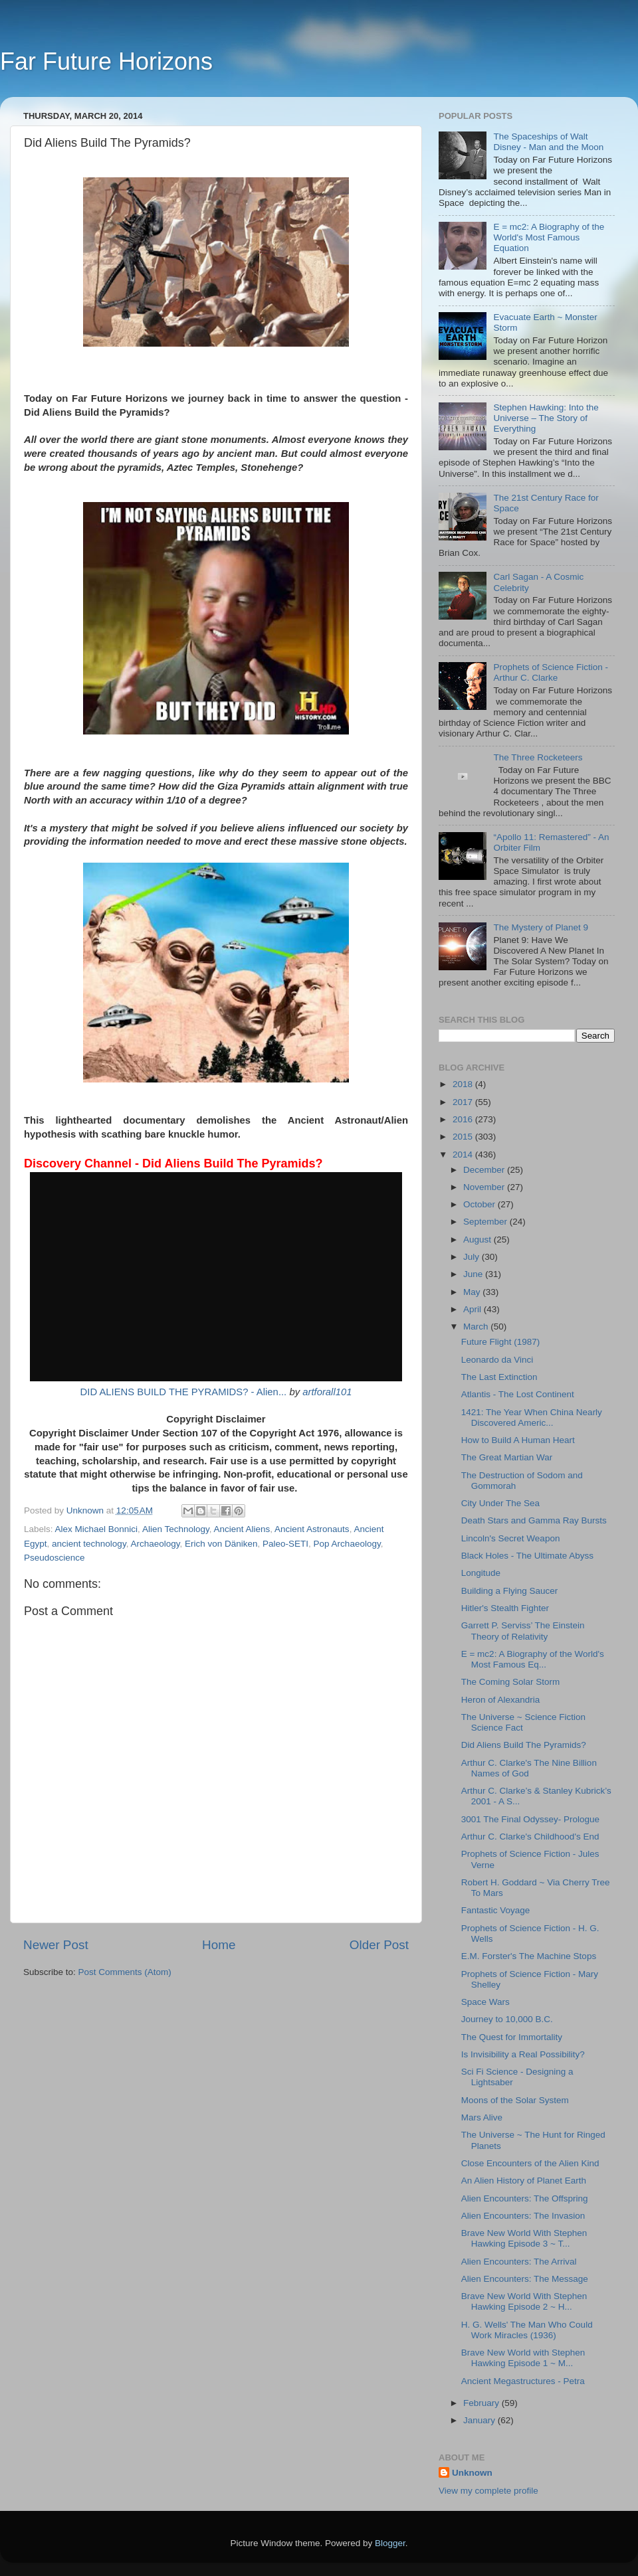 The width and height of the screenshot is (638, 2576). Describe the element at coordinates (507, 1457) in the screenshot. I see `The Great Martian War` at that location.